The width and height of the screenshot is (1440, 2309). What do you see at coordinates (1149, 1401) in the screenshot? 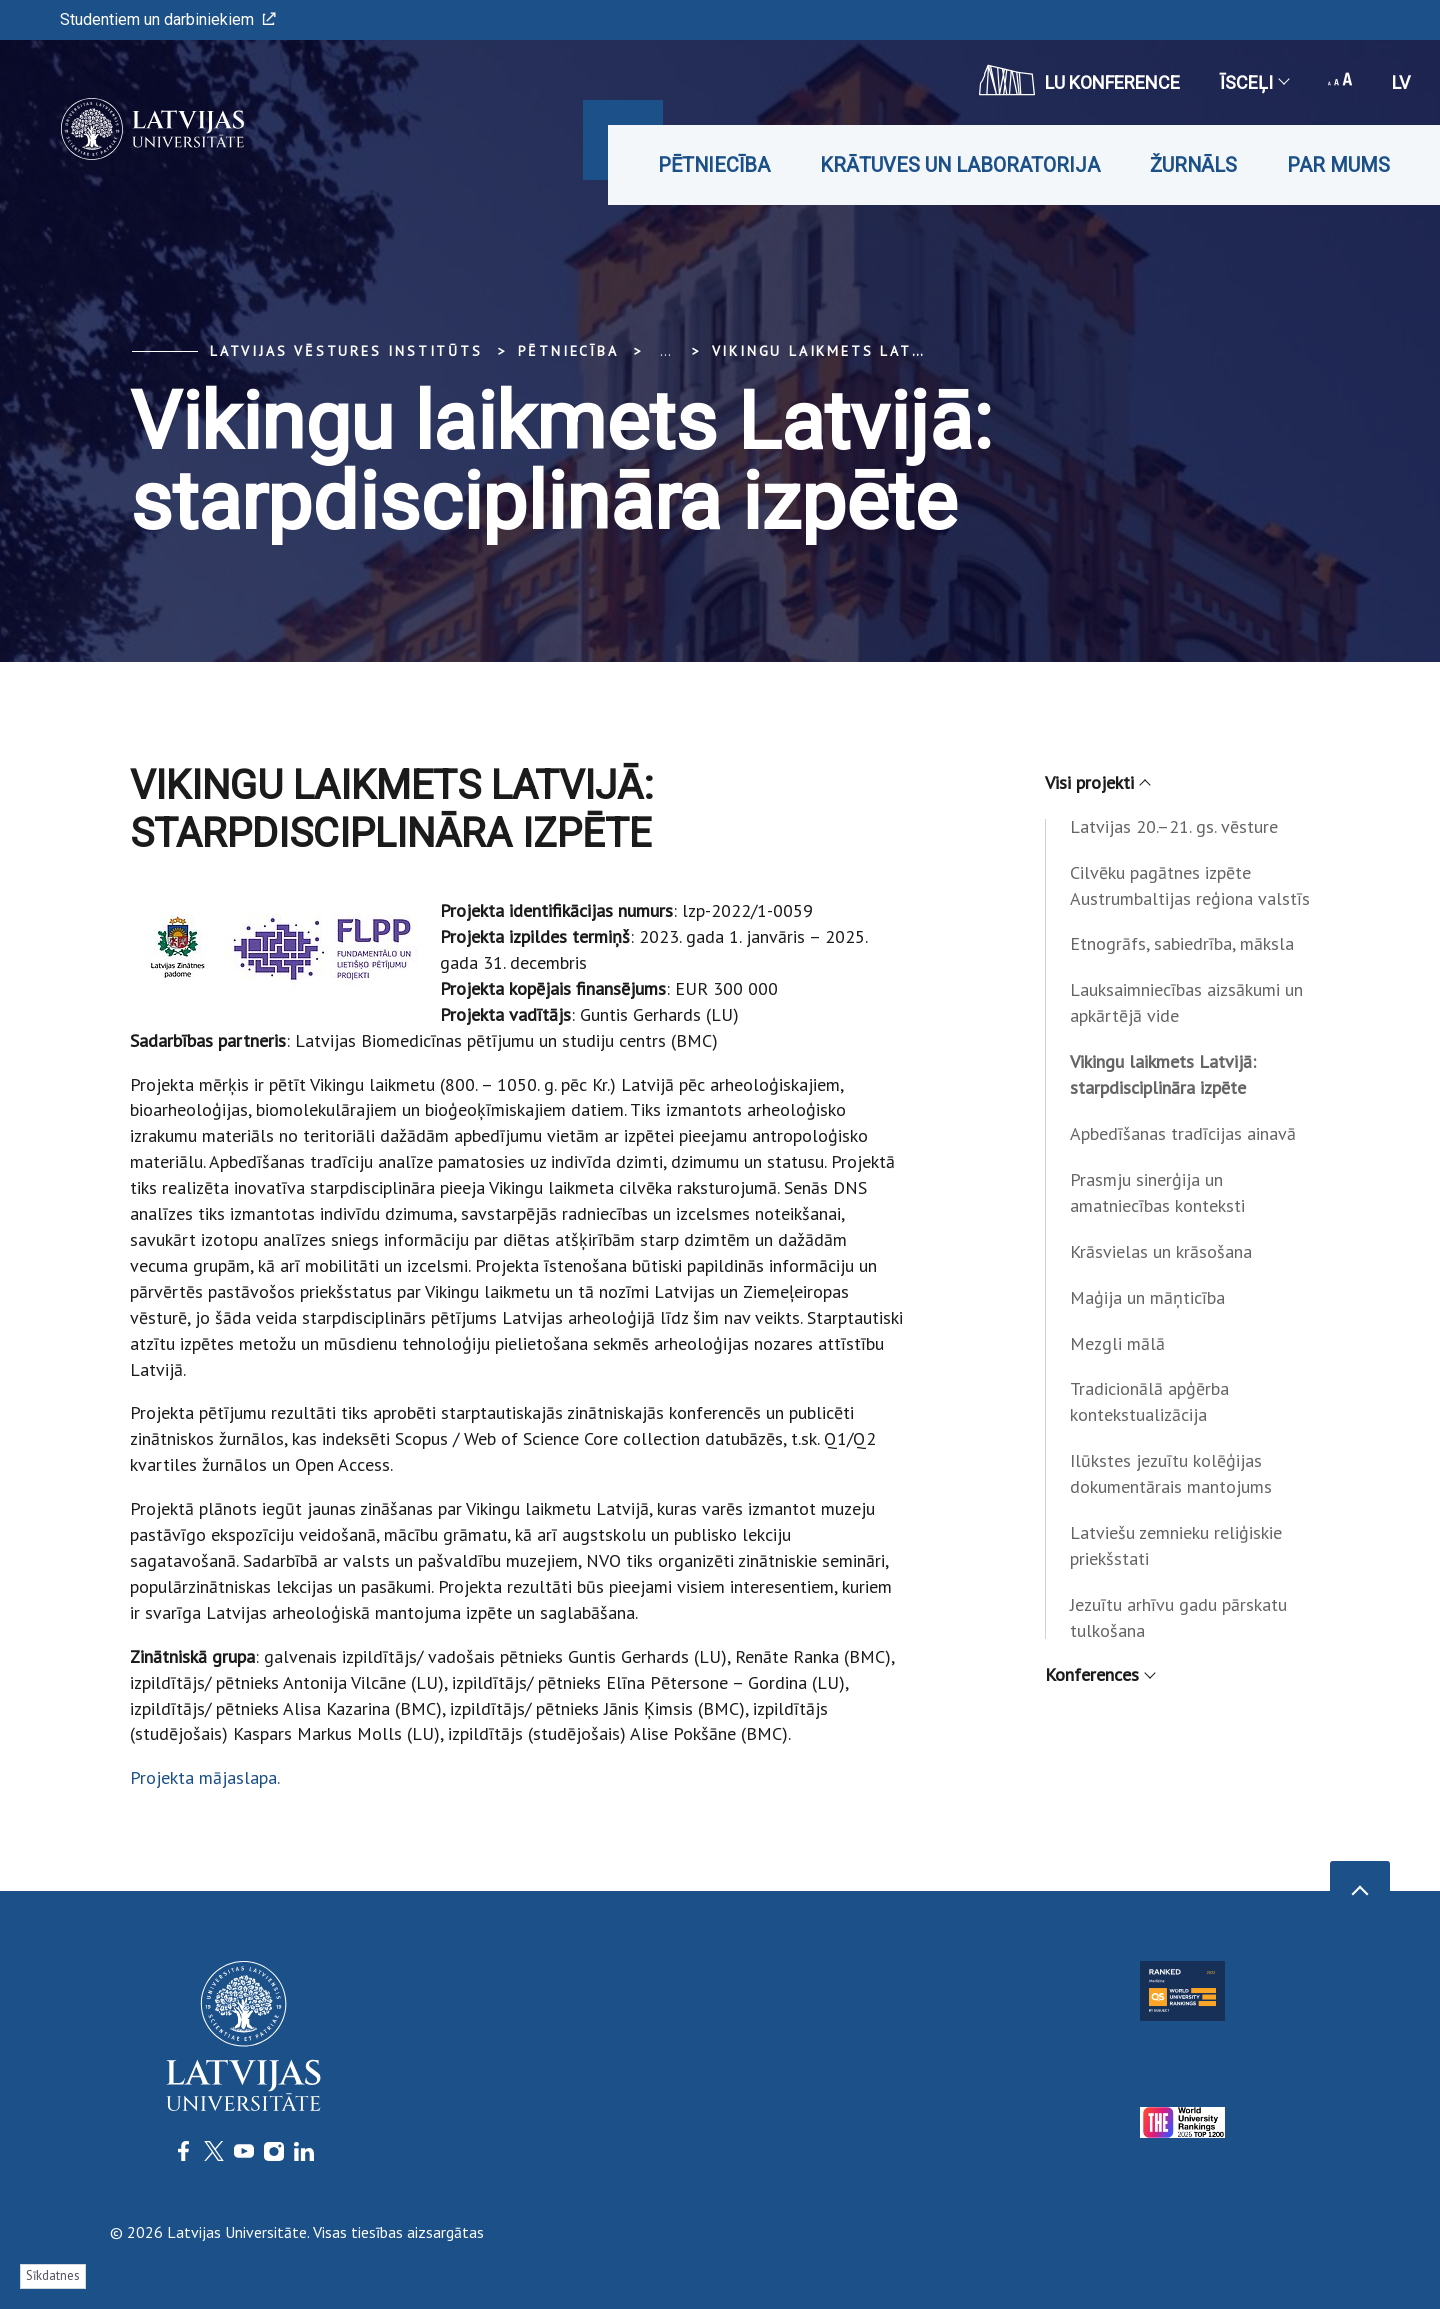
I see `Tradicionālā apģērba kontekstualizācija` at bounding box center [1149, 1401].